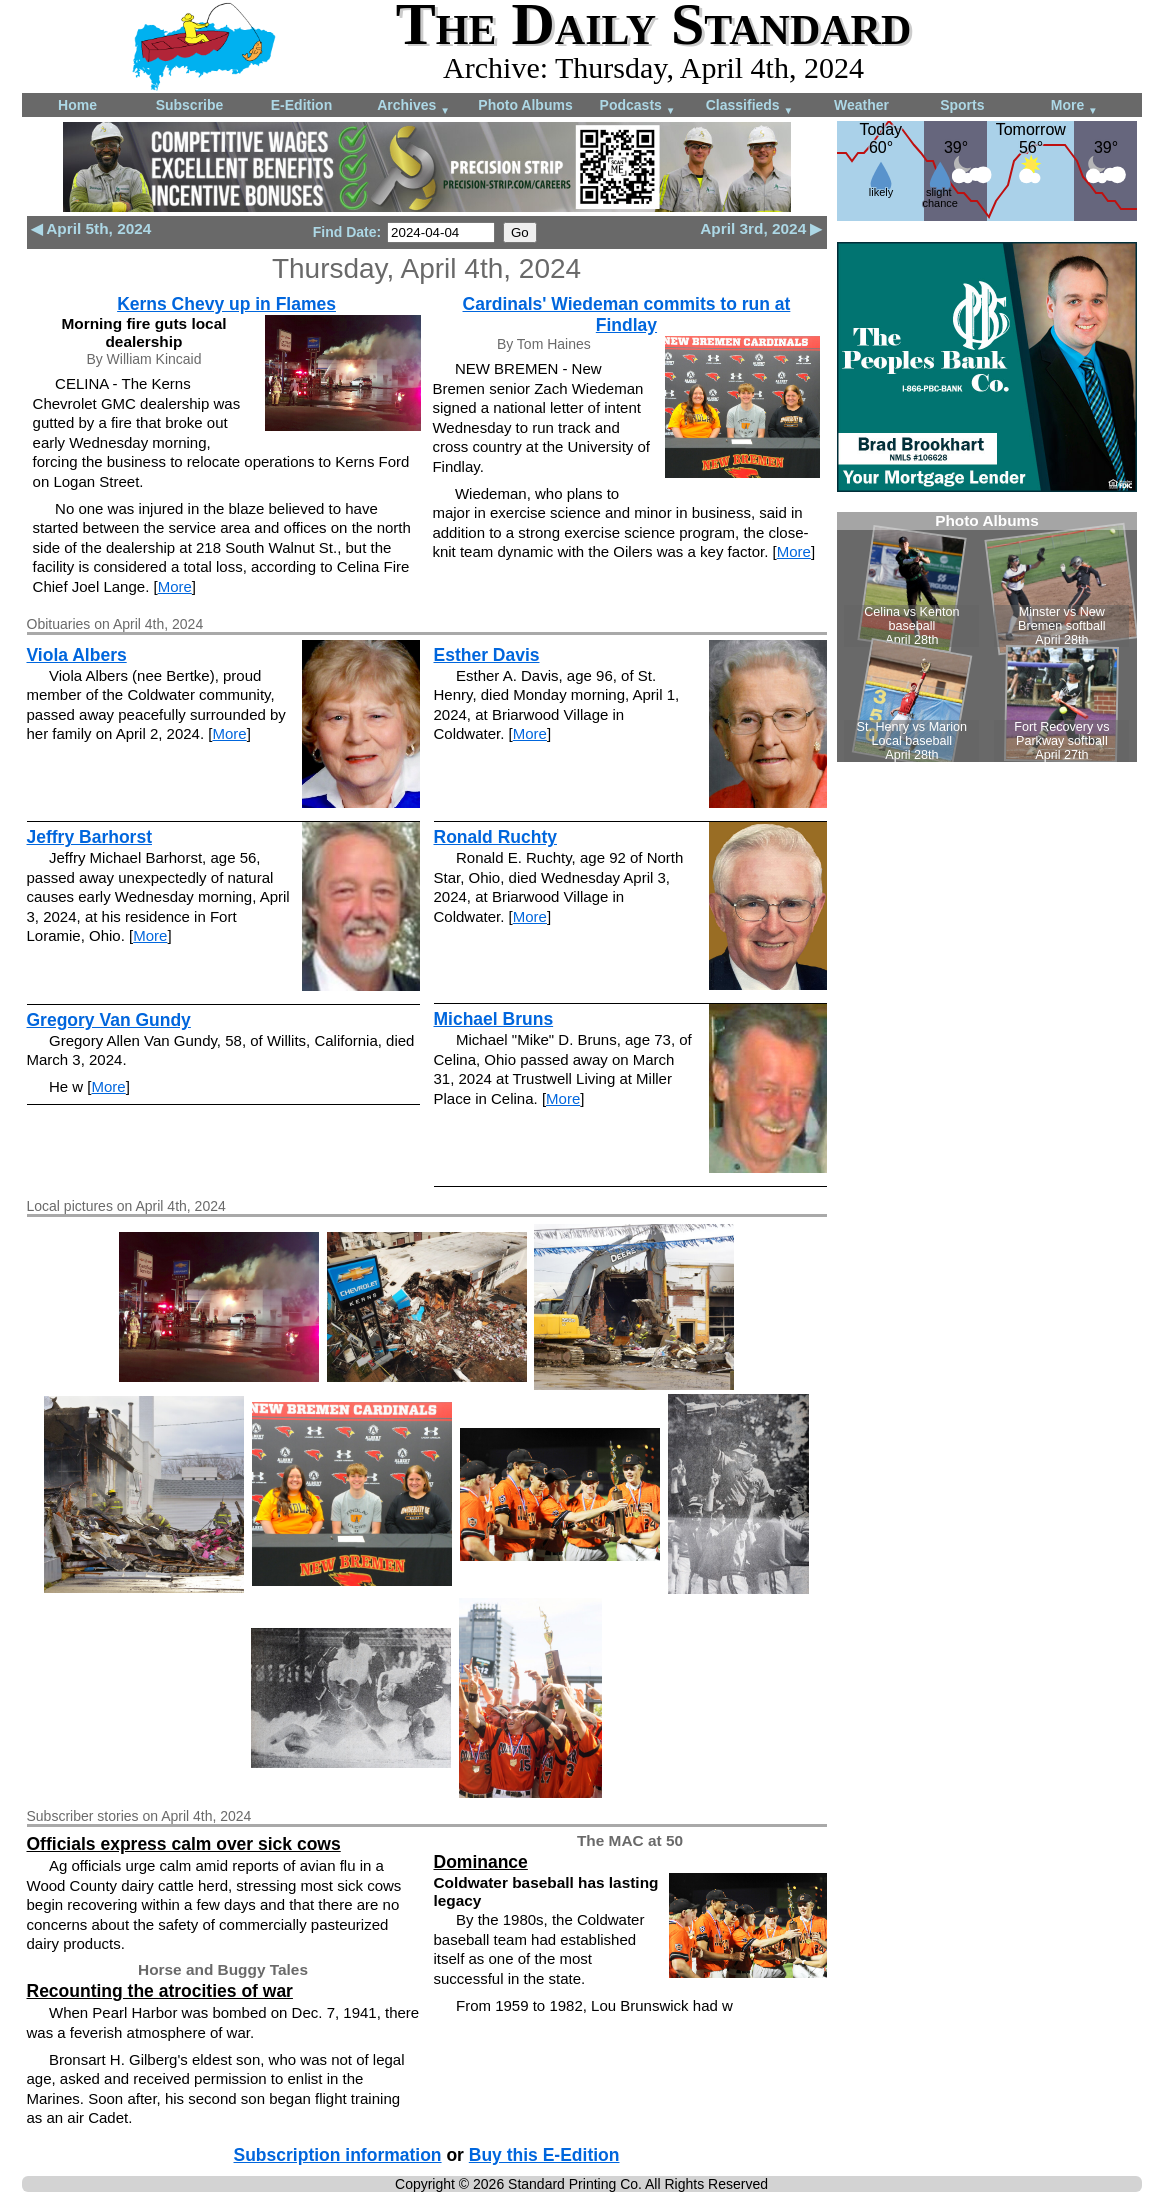  I want to click on April 3rd, 2024 ▶, so click(761, 228).